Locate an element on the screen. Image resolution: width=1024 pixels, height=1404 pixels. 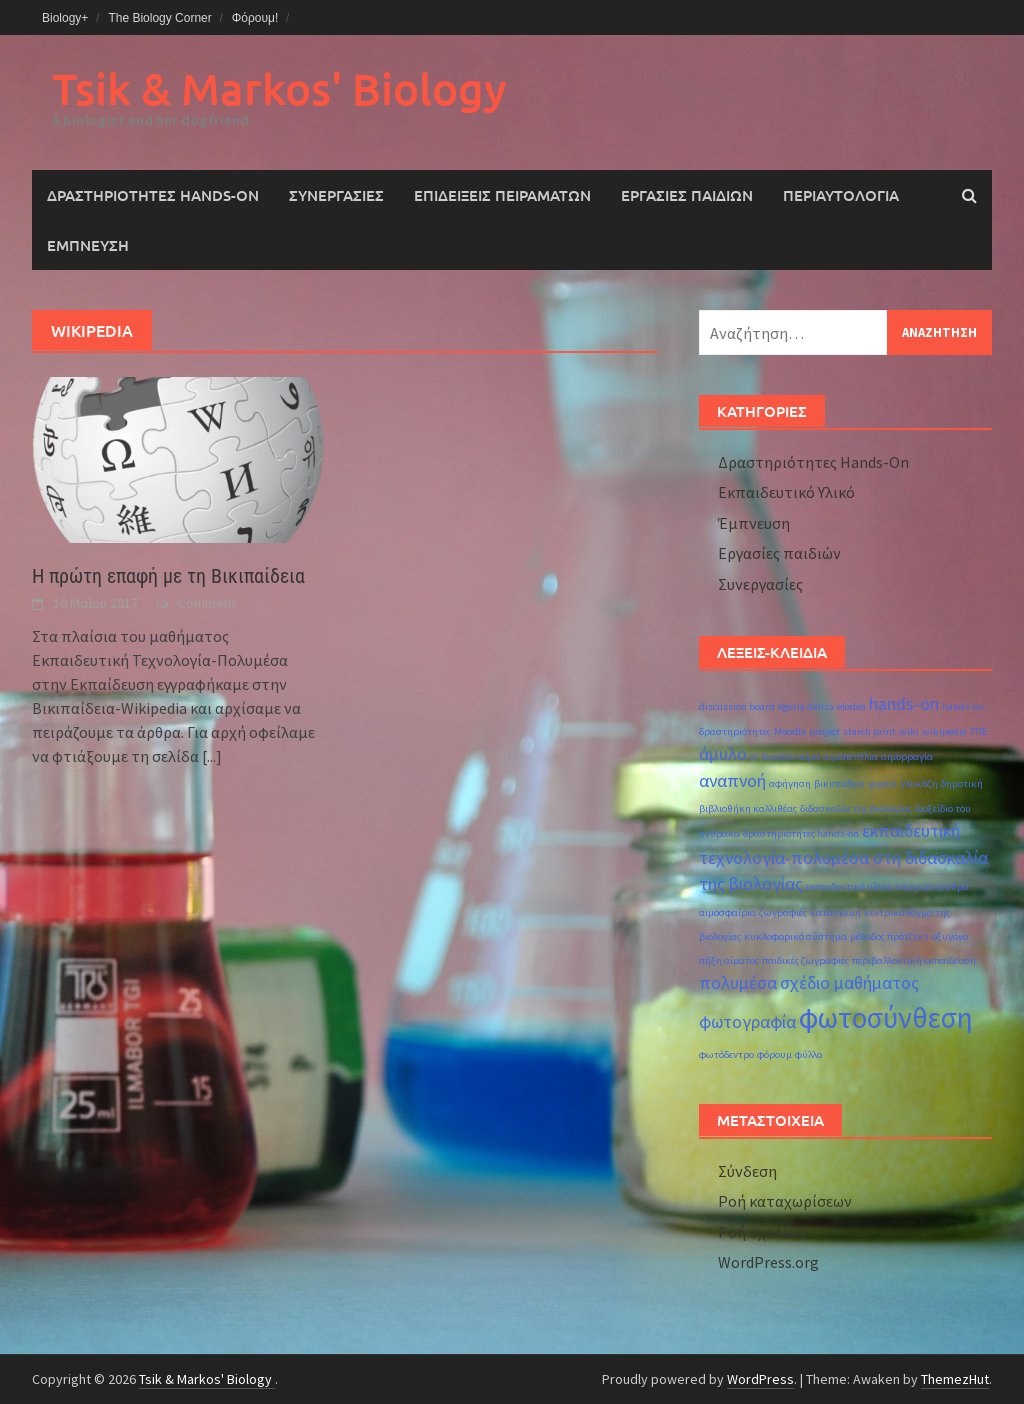
Ροή καταχωρίσεων is located at coordinates (785, 1201).